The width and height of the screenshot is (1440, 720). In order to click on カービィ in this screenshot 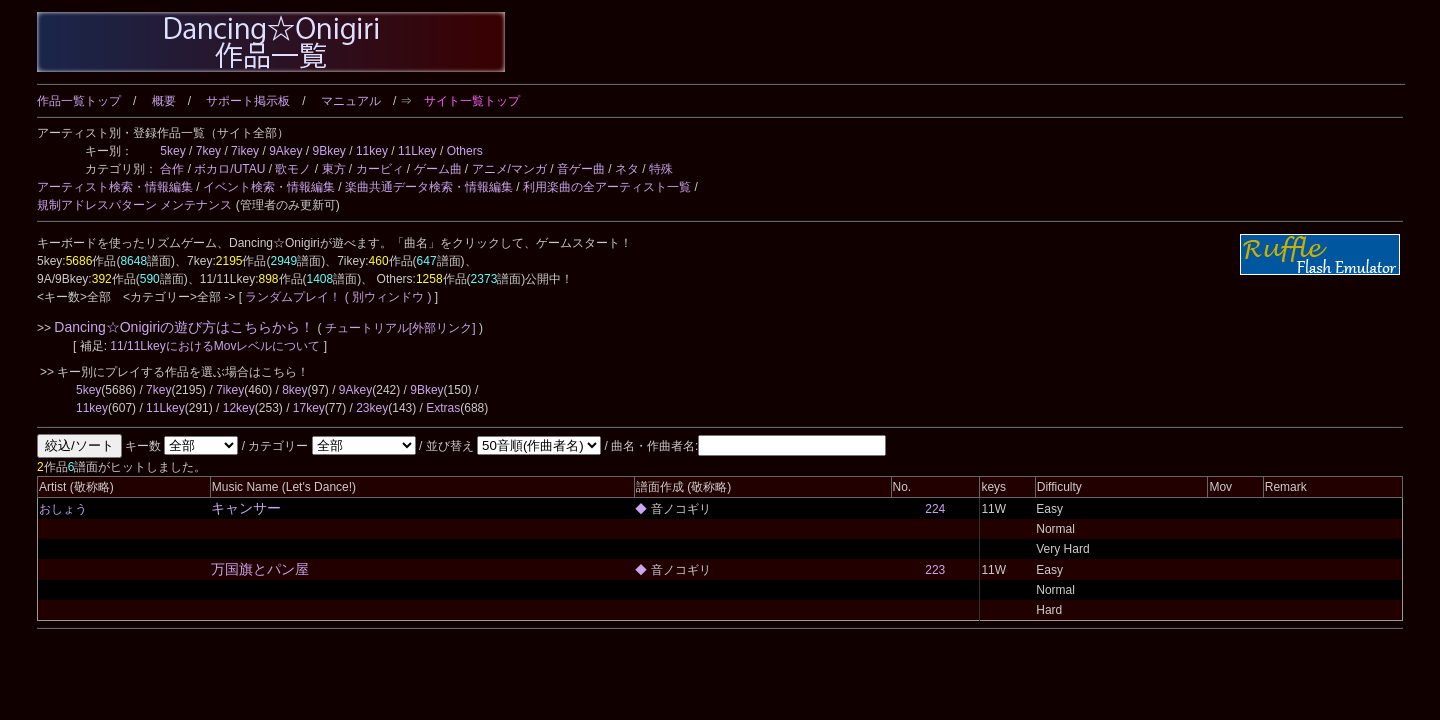, I will do `click(380, 169)`.